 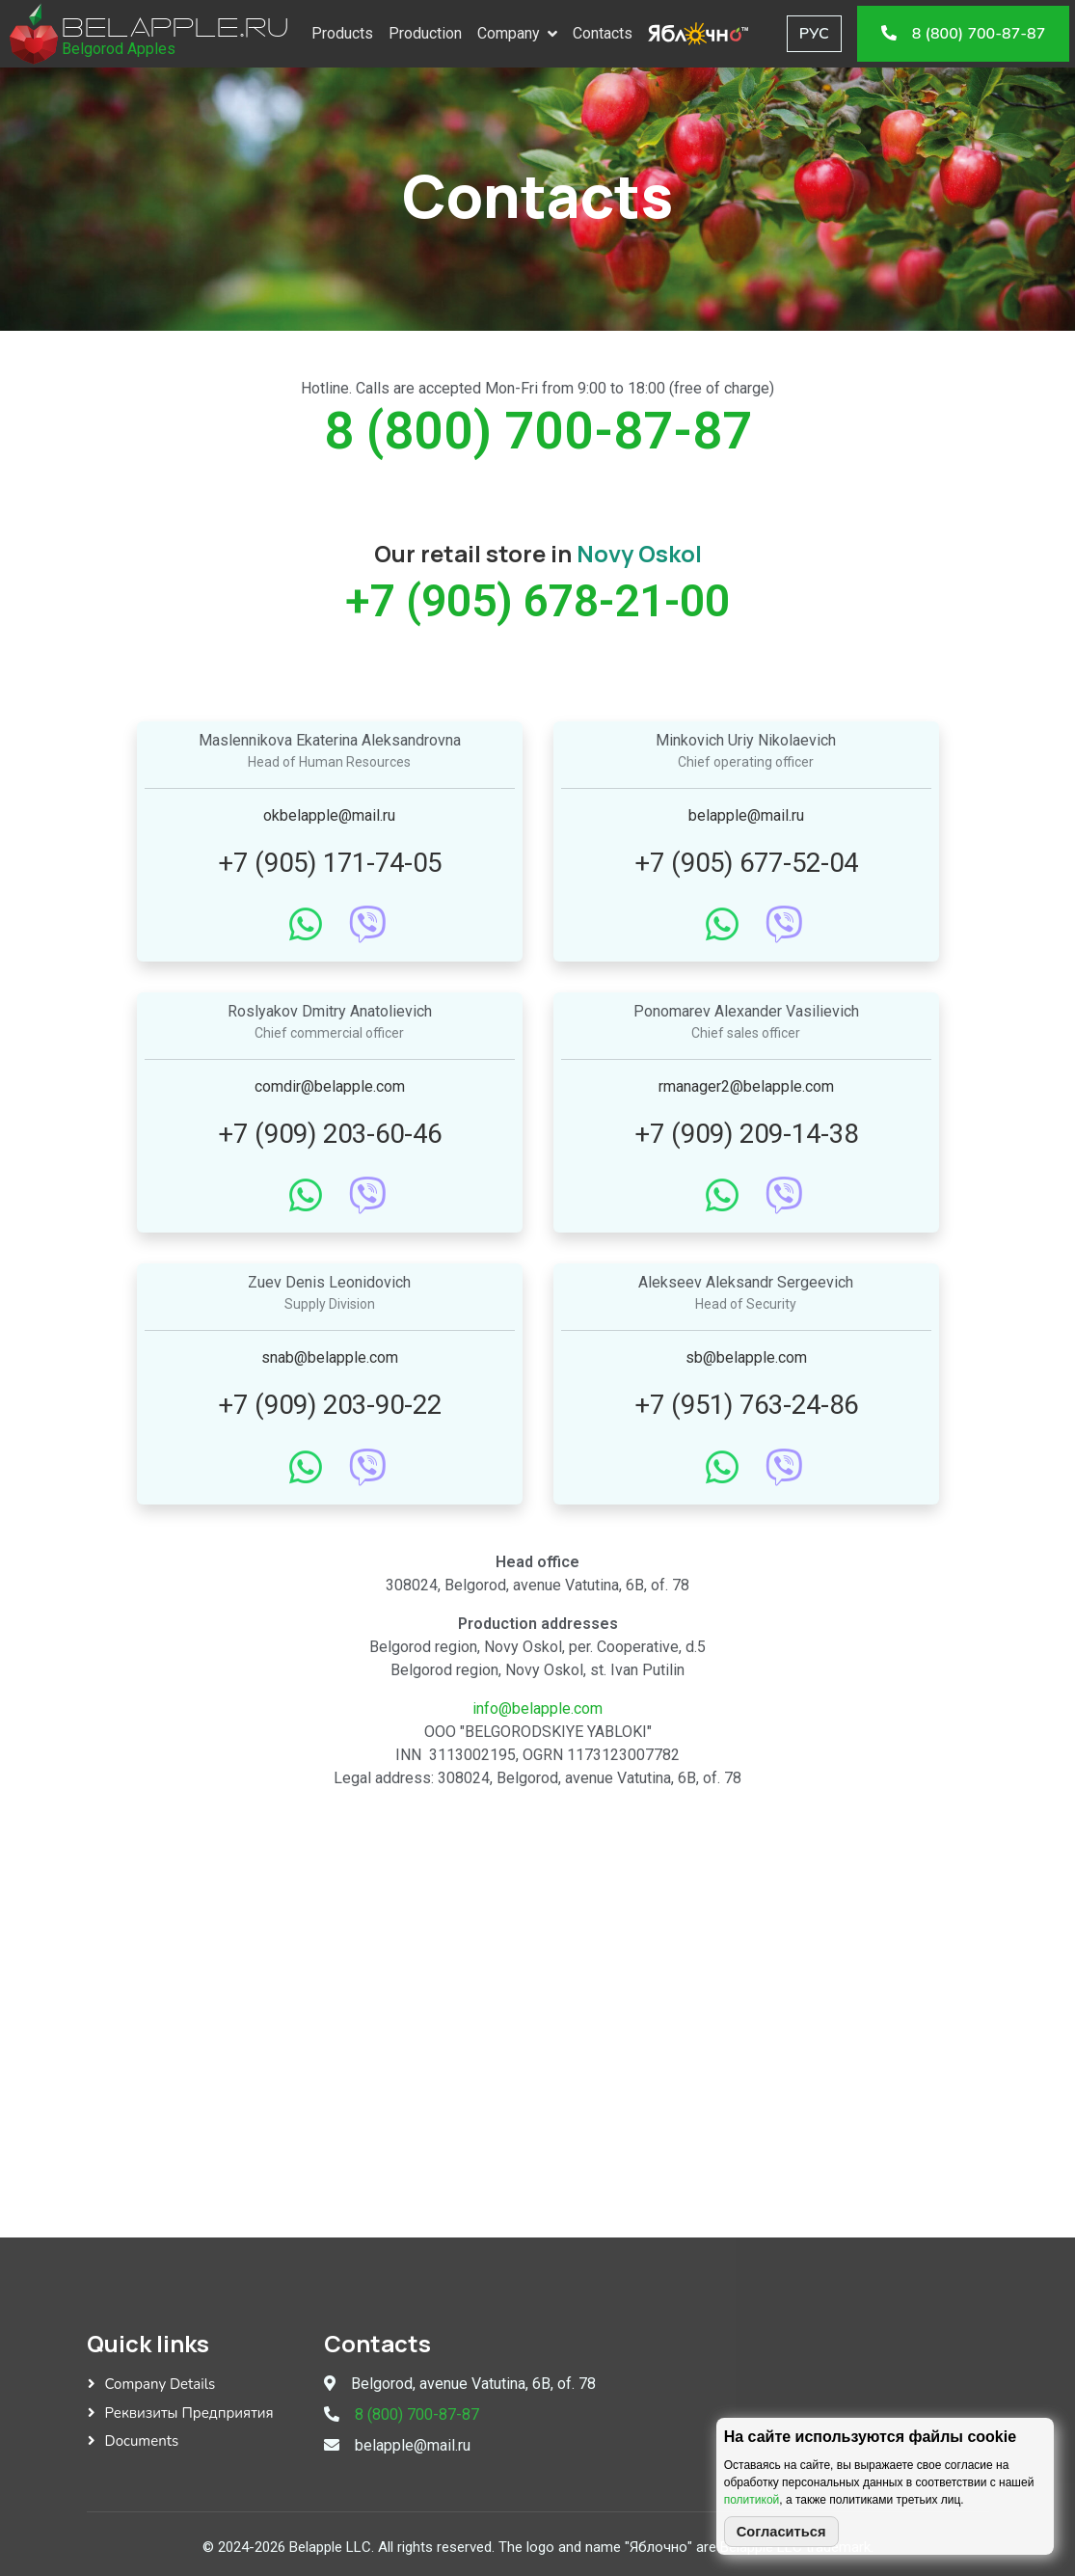 What do you see at coordinates (537, 601) in the screenshot?
I see `+7 (905) 678-21-00` at bounding box center [537, 601].